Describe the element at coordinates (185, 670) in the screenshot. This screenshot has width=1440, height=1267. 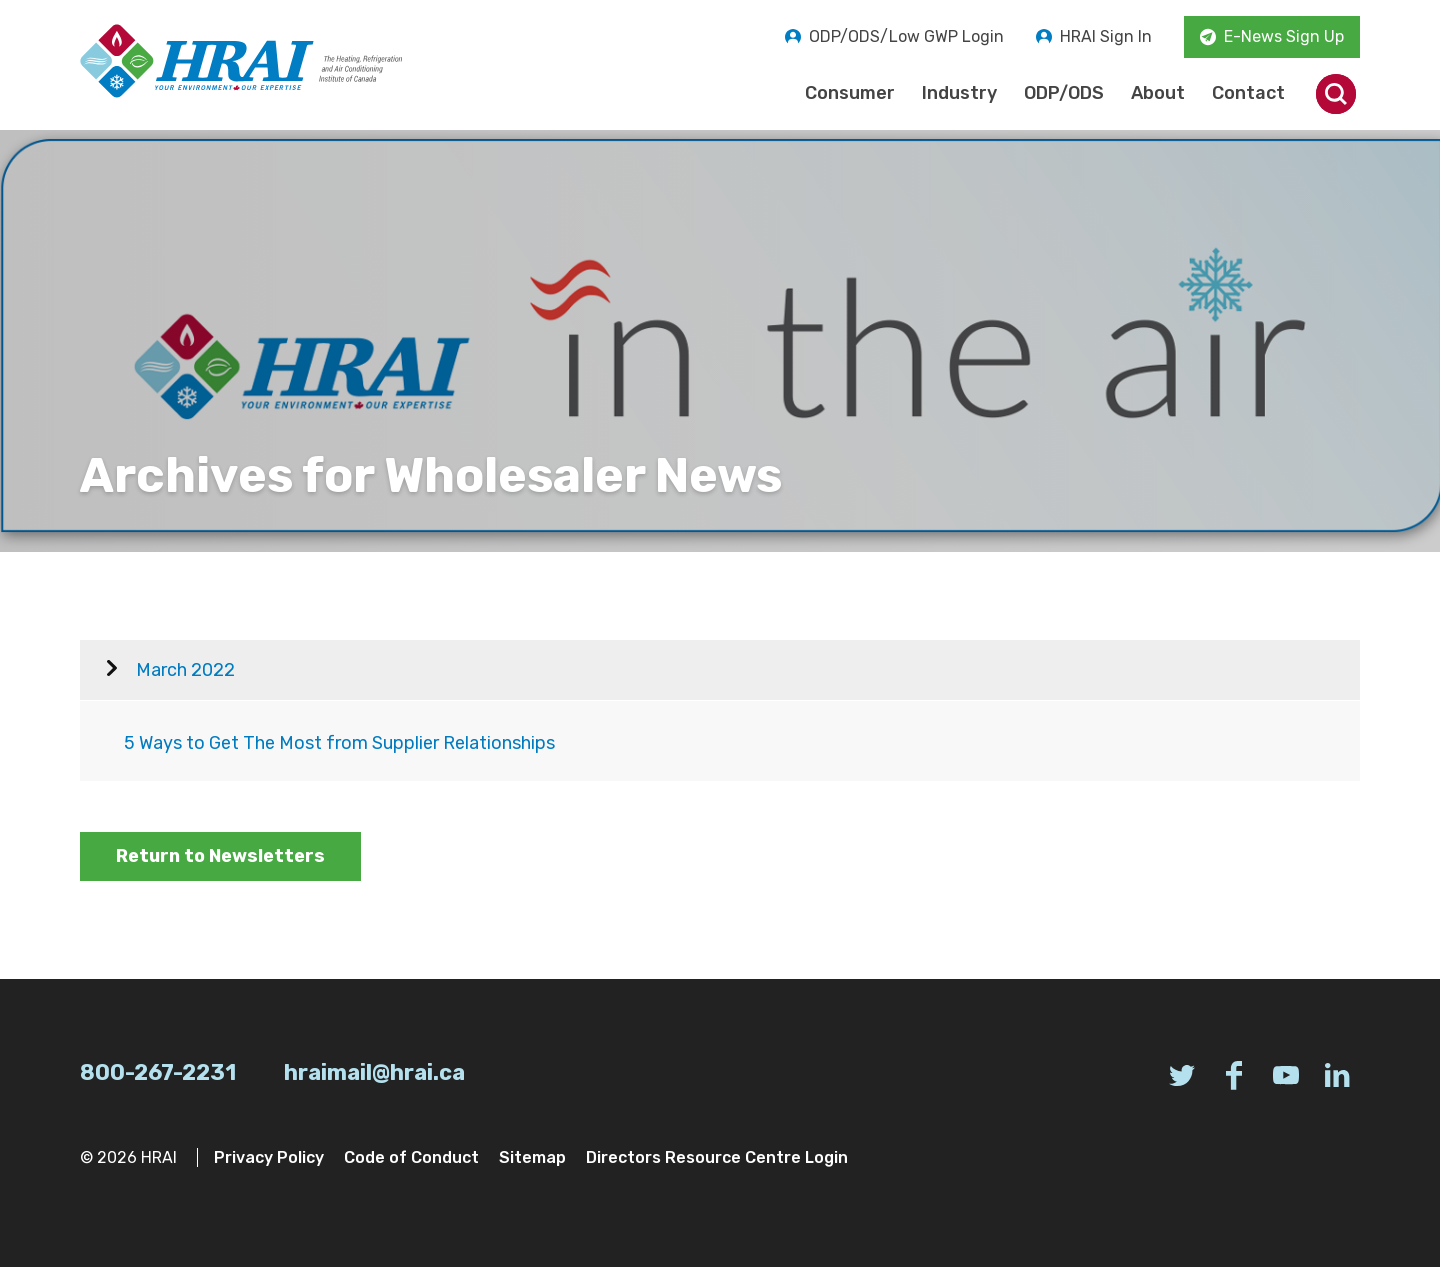
I see `March 2022` at that location.